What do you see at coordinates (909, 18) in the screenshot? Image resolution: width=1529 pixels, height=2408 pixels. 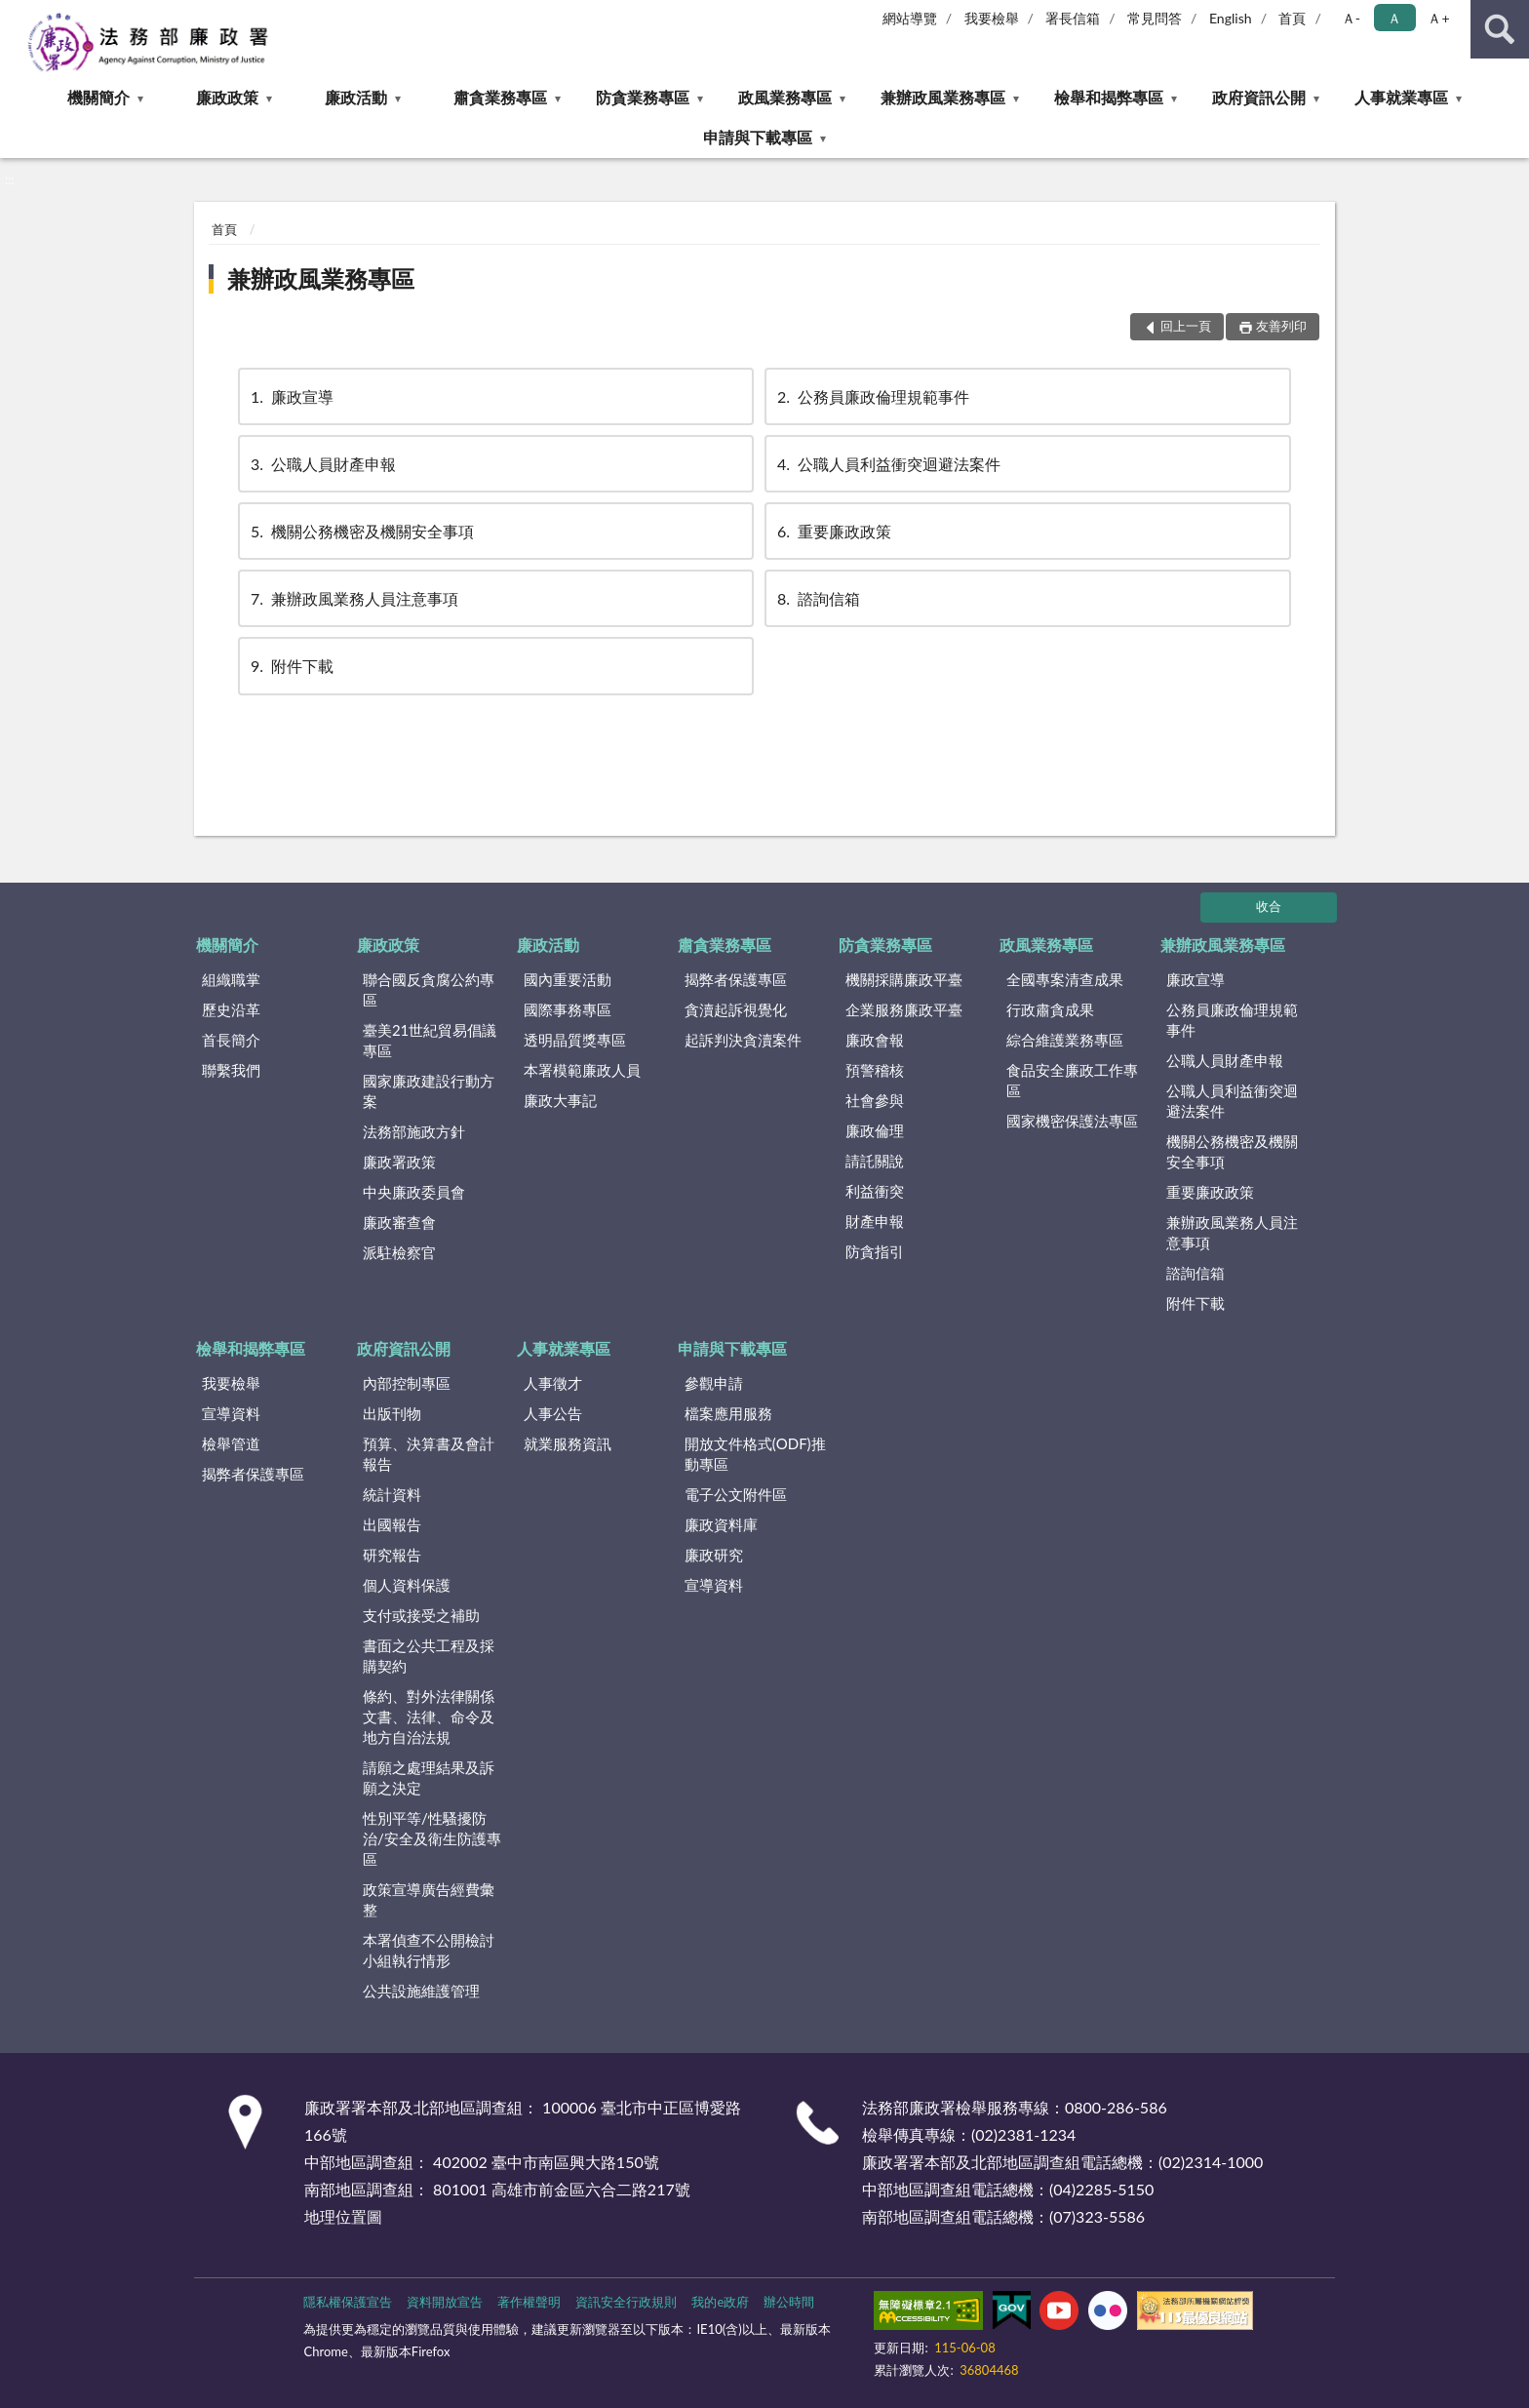 I see `網站導覽` at bounding box center [909, 18].